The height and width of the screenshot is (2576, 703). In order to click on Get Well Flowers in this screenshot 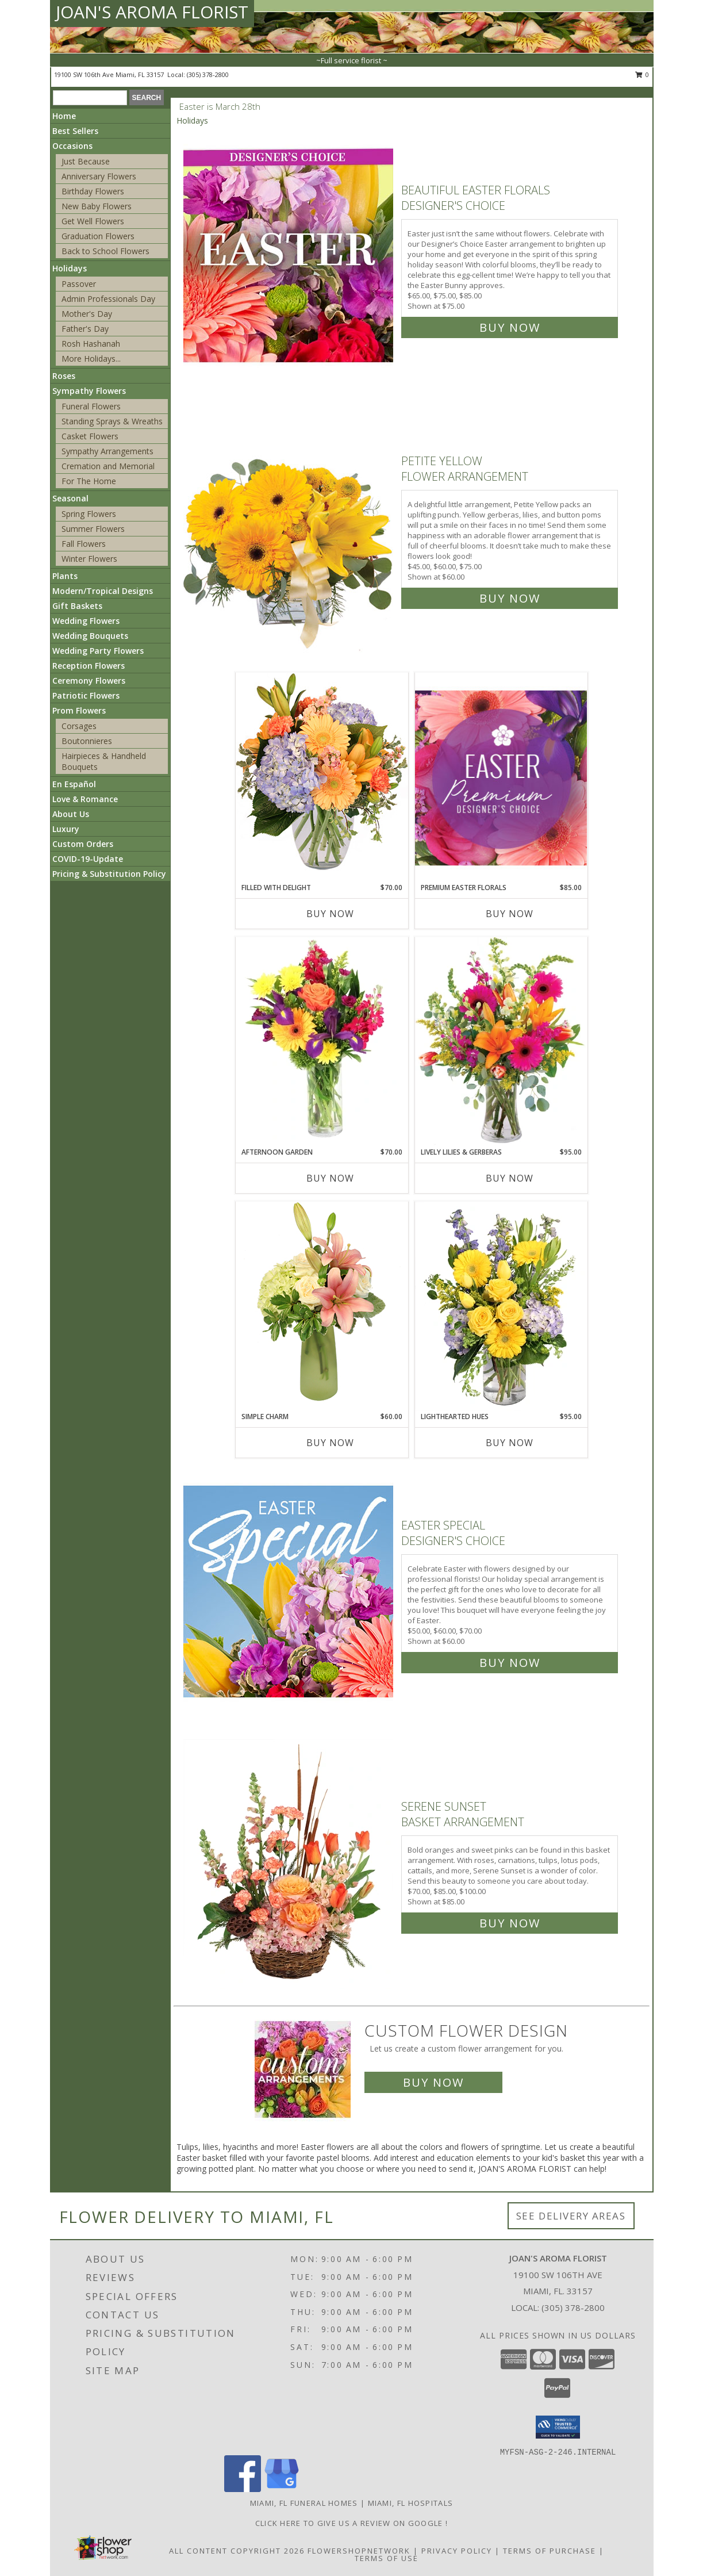, I will do `click(93, 221)`.